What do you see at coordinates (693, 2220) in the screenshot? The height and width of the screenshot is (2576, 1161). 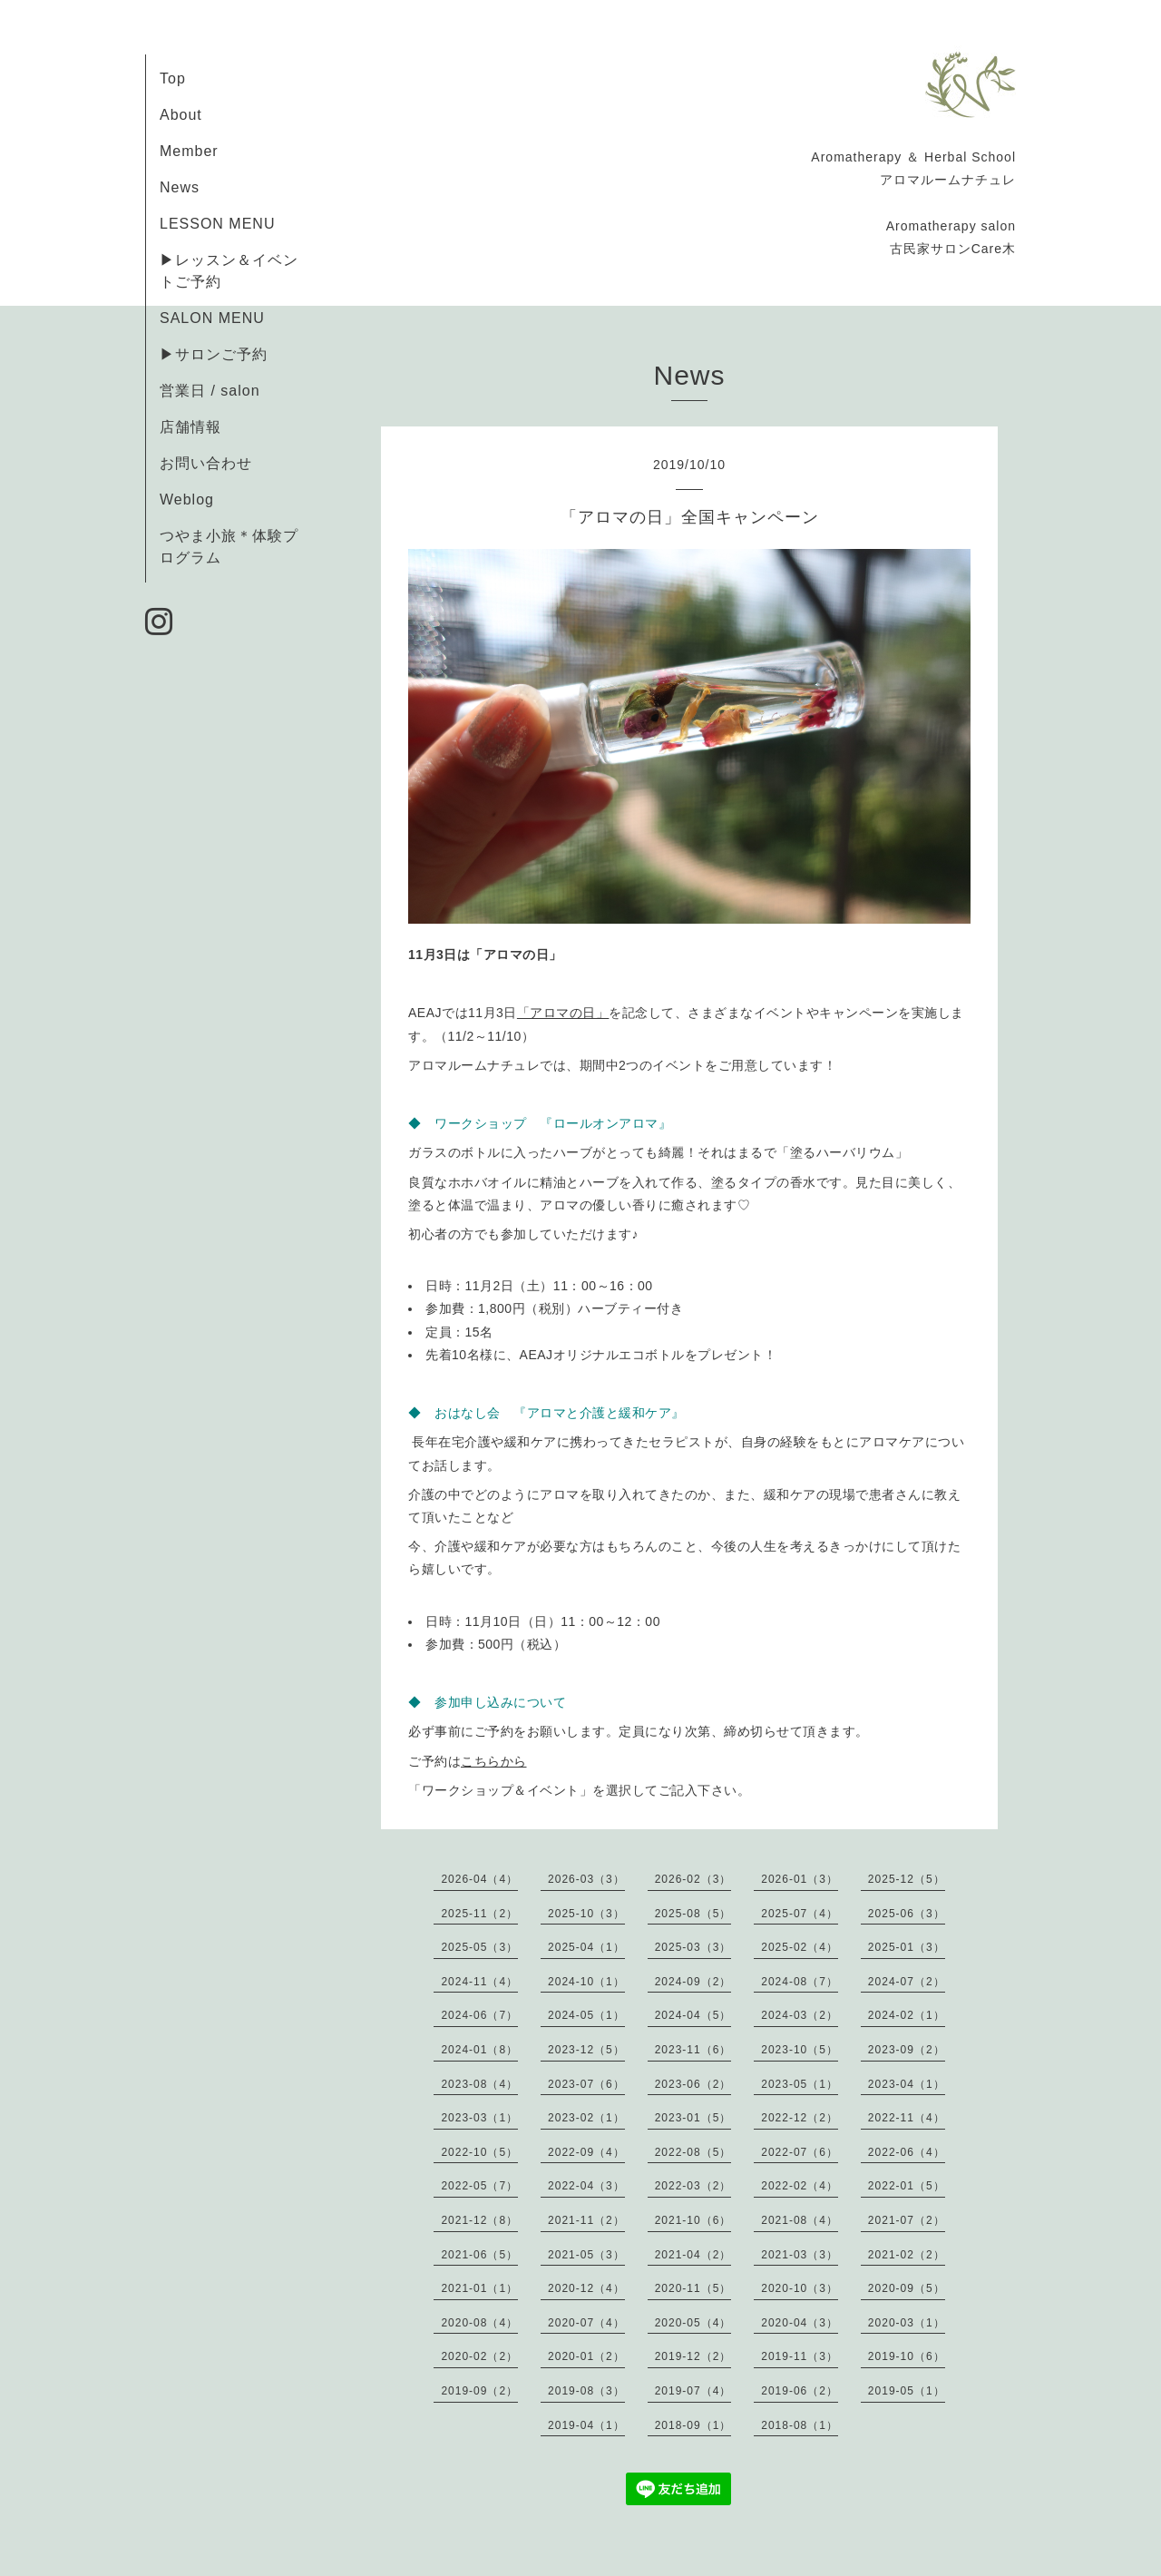 I see `2021-10（6）` at bounding box center [693, 2220].